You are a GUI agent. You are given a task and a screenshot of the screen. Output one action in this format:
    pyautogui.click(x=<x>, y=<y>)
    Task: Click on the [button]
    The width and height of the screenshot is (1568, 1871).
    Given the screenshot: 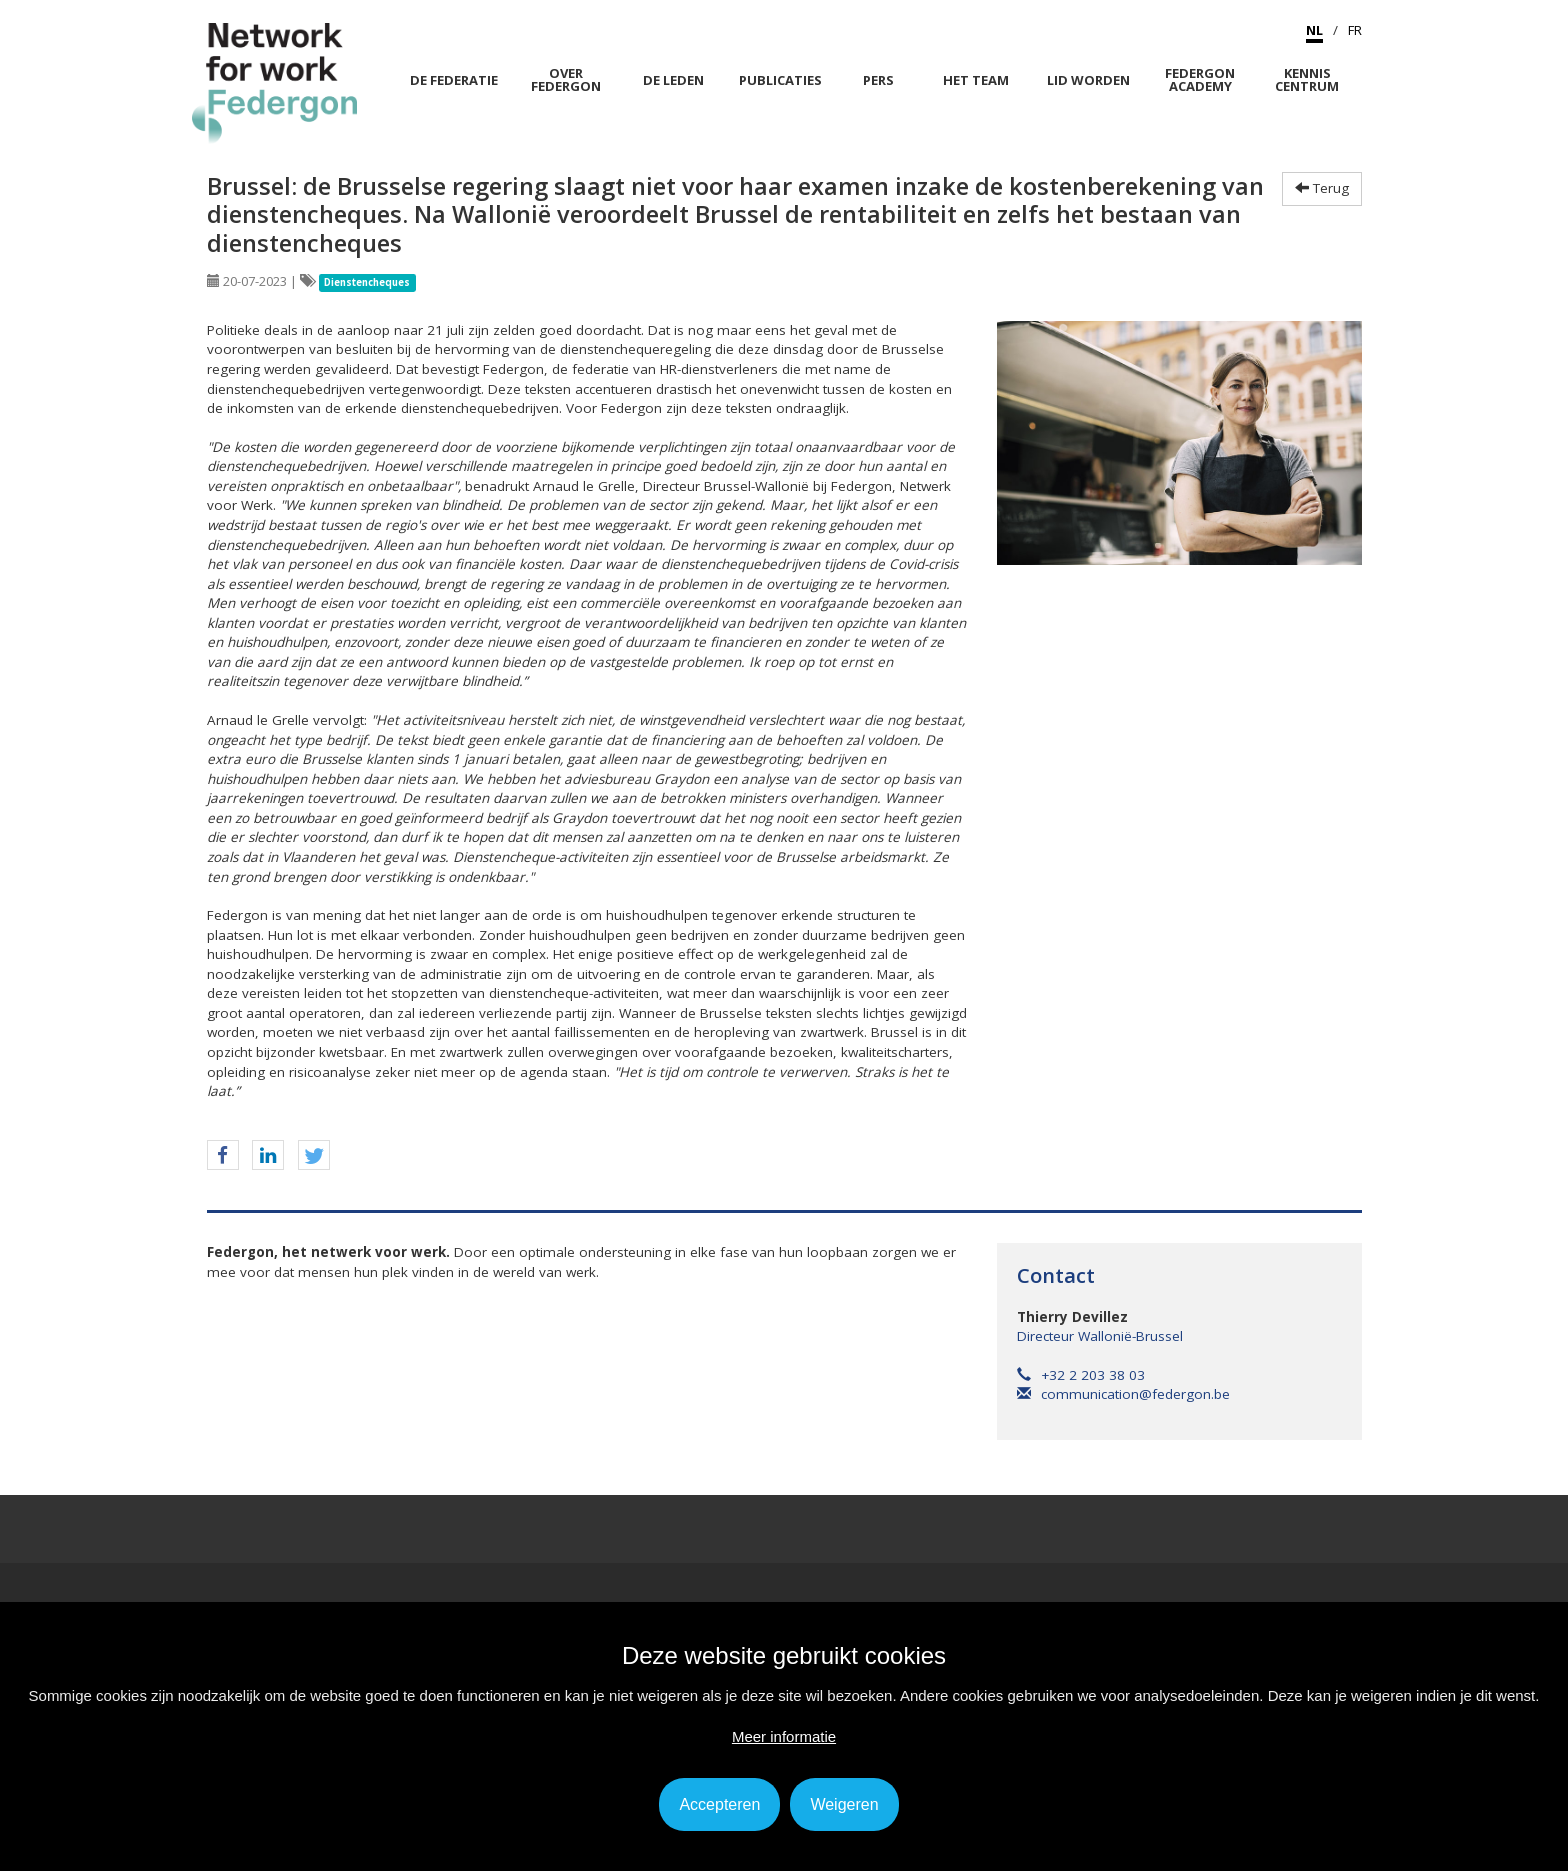 What is the action you would take?
    pyautogui.click(x=223, y=1156)
    